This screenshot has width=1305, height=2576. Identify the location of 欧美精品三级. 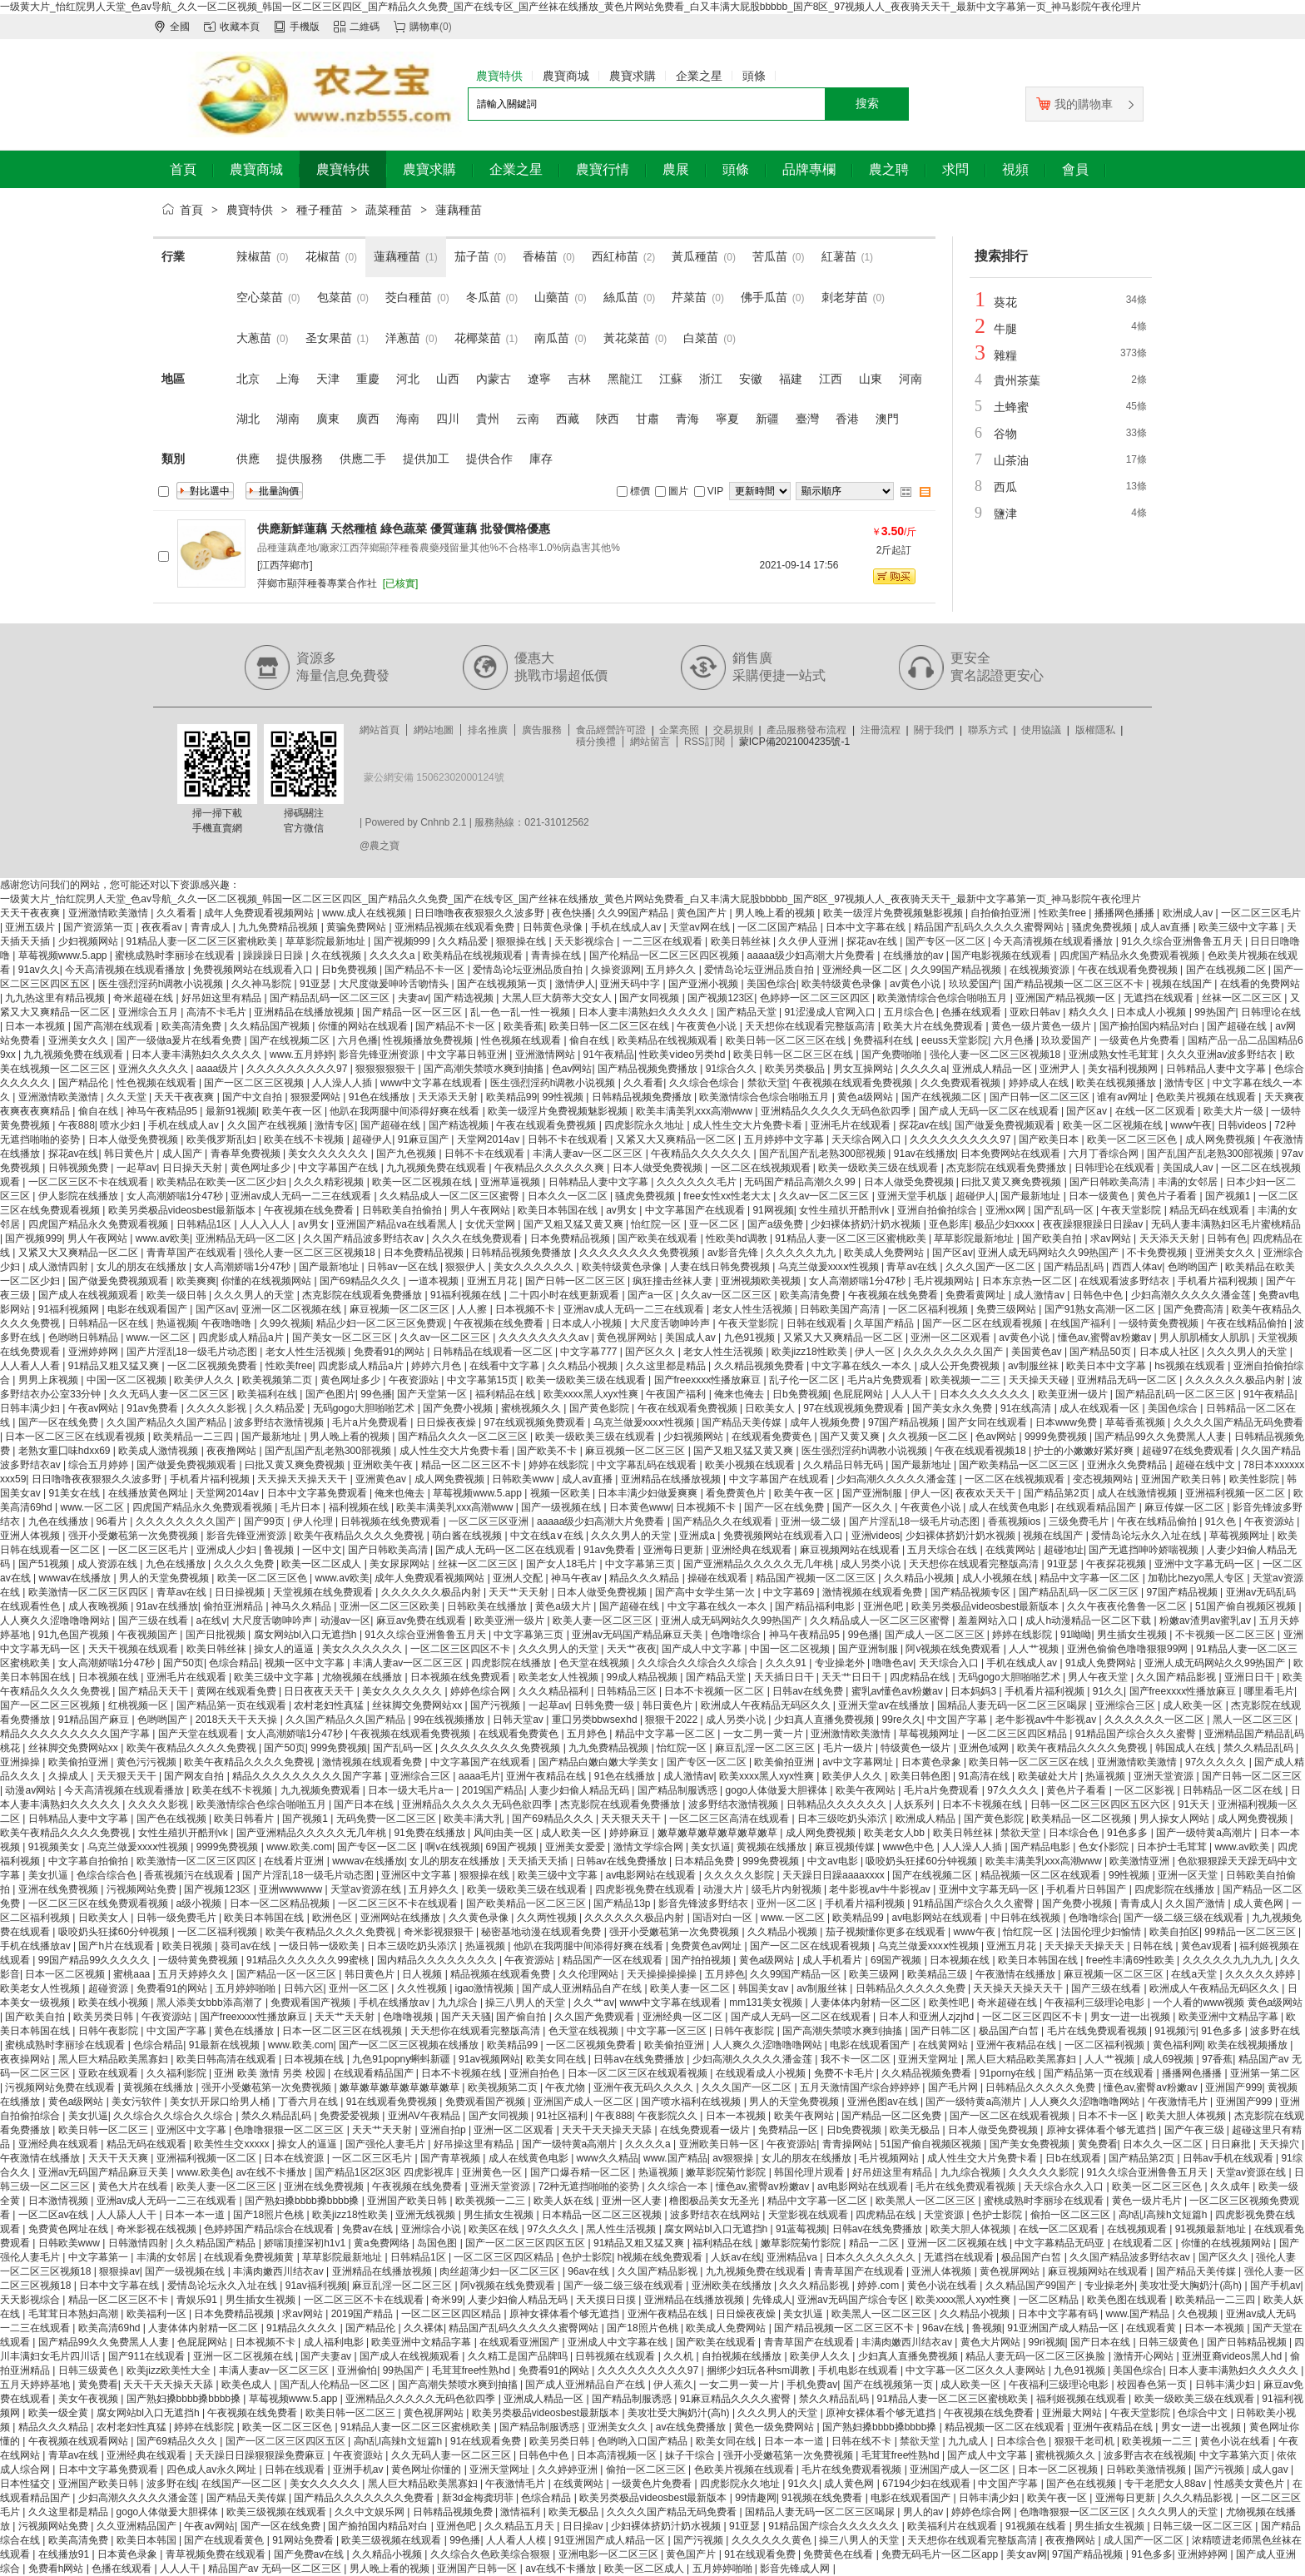
(938, 1974).